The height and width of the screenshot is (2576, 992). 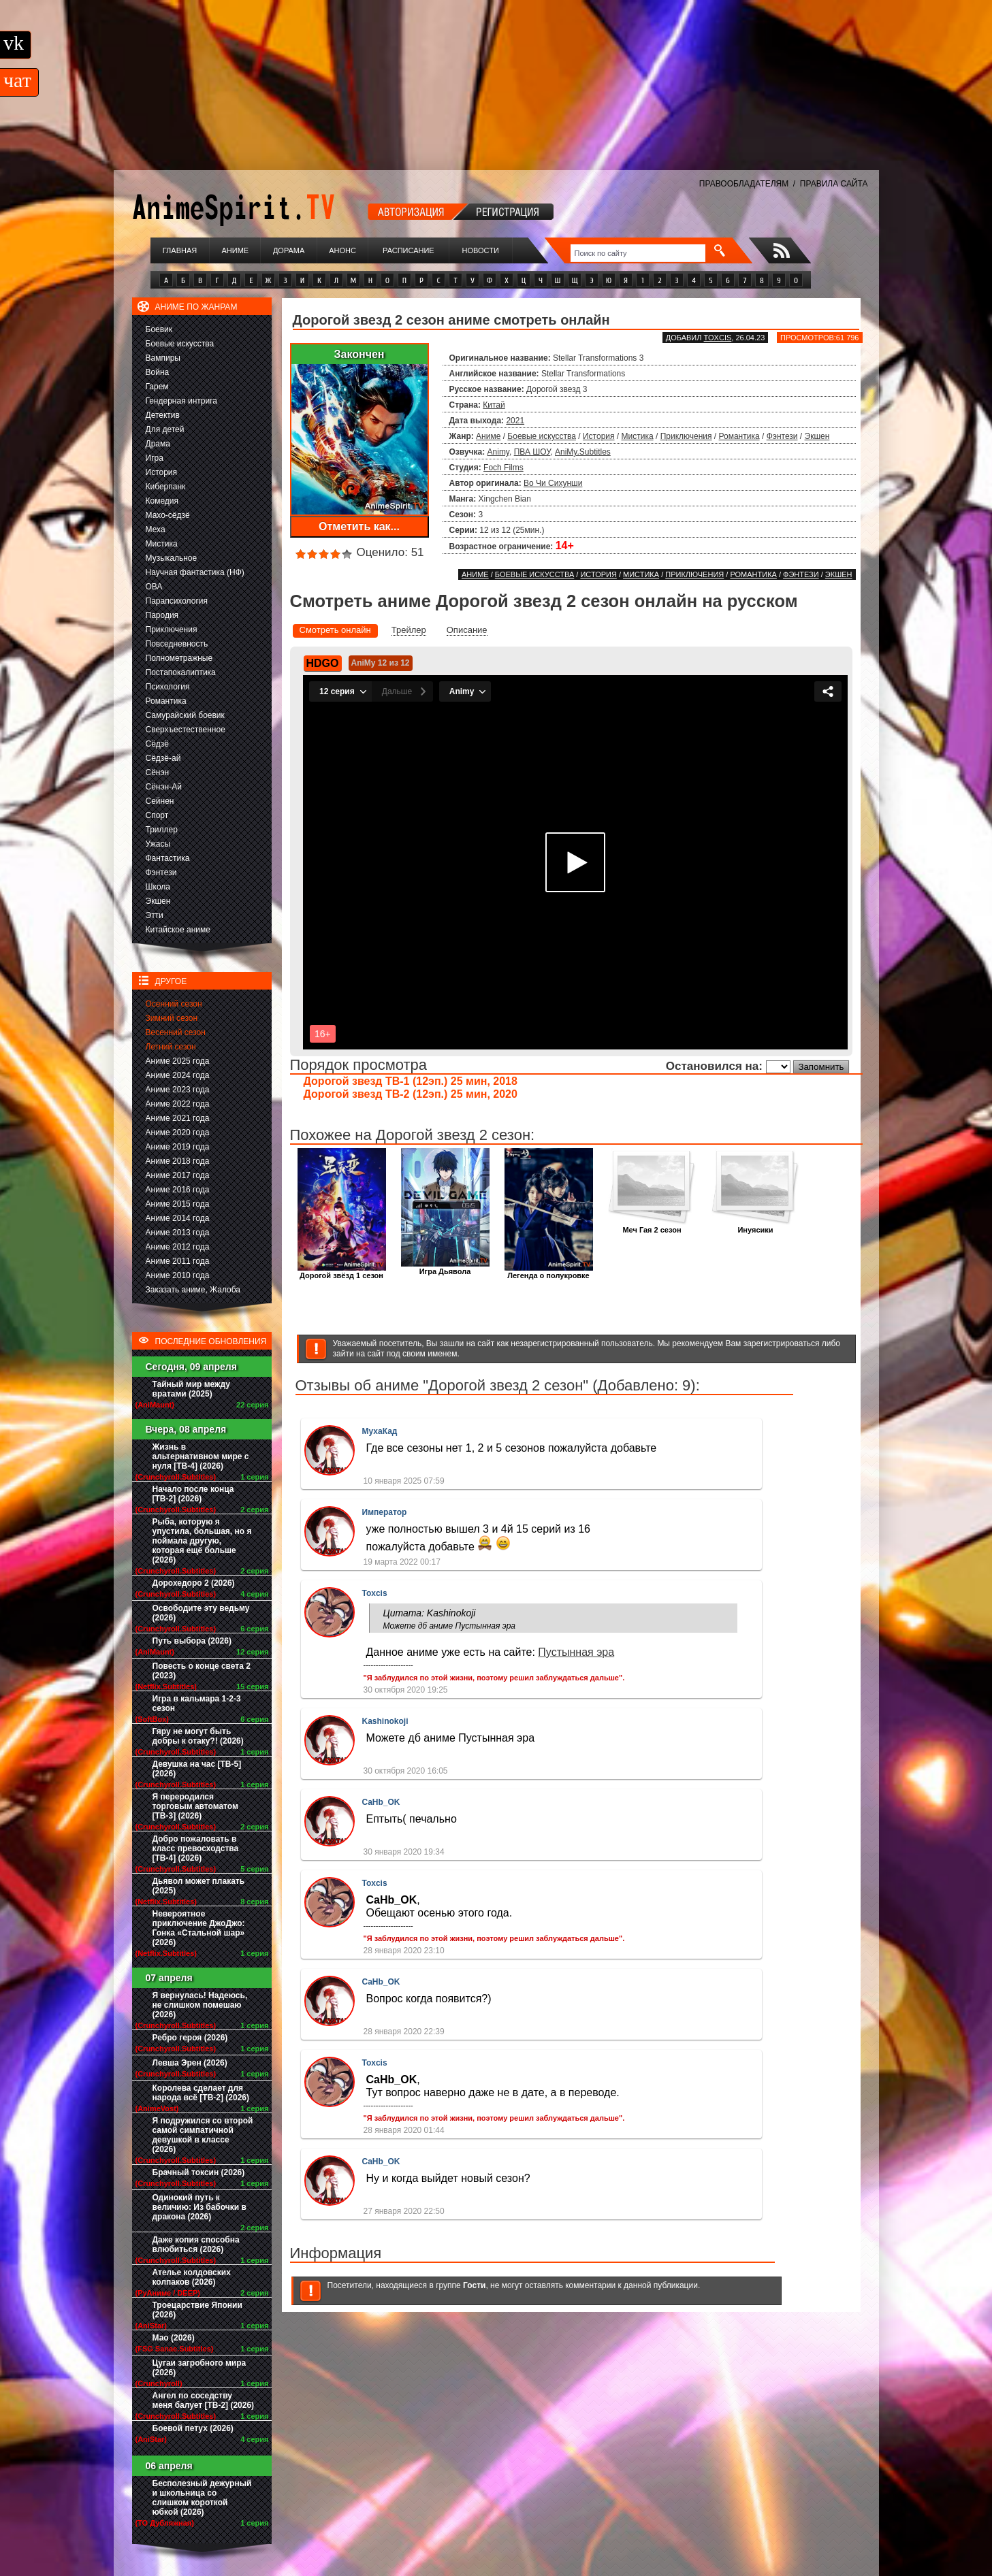 I want to click on Я подружился со второй самой симпатичной девушкой в классе (2026), so click(x=203, y=2135).